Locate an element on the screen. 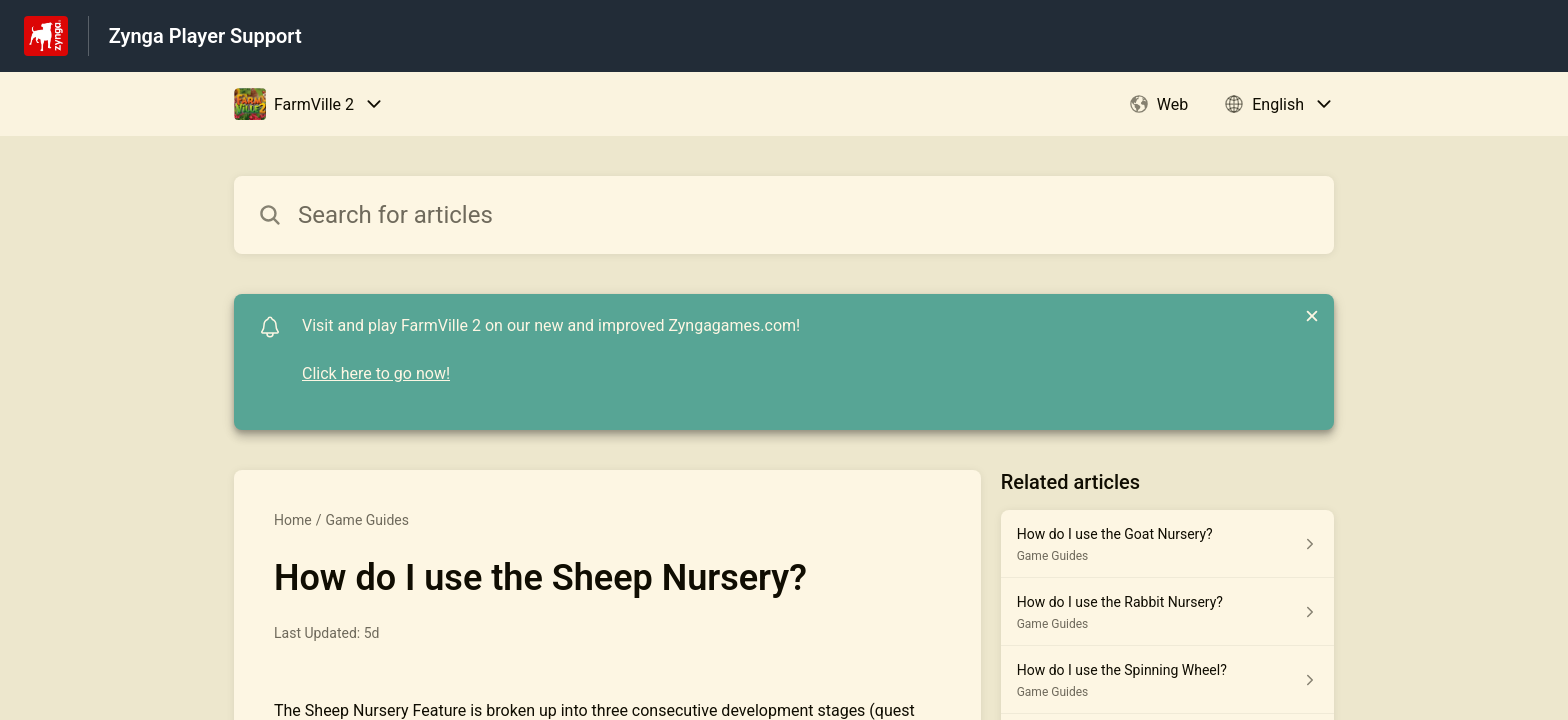 The height and width of the screenshot is (720, 1568). Game Guides is located at coordinates (367, 520).